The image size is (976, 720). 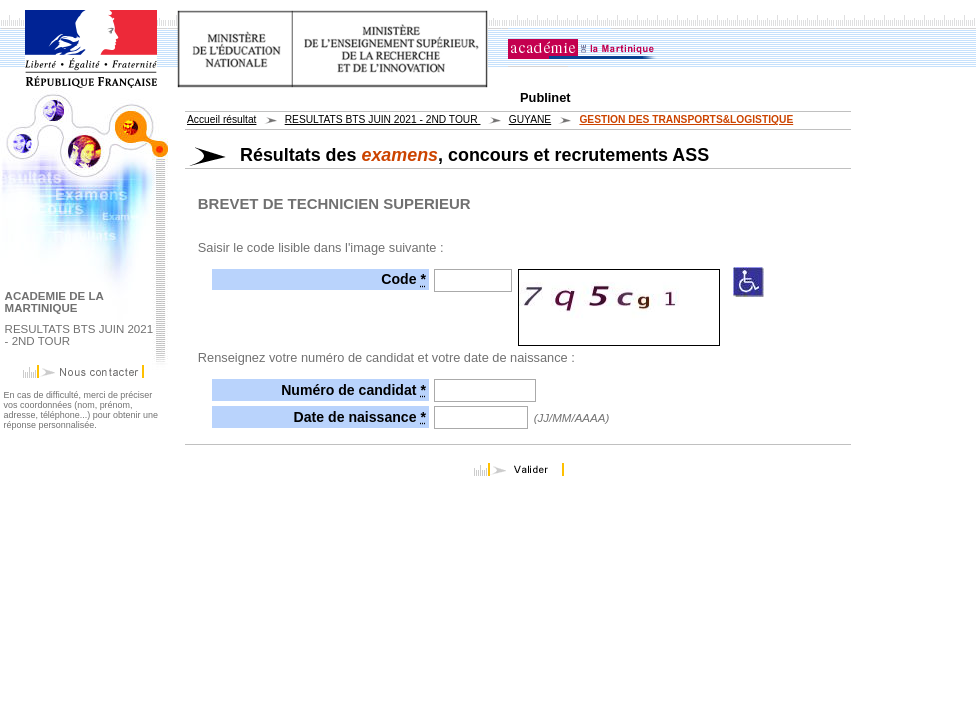 What do you see at coordinates (383, 119) in the screenshot?
I see `RESULTATS BTS JUIN 2021 - 2ND TOUR` at bounding box center [383, 119].